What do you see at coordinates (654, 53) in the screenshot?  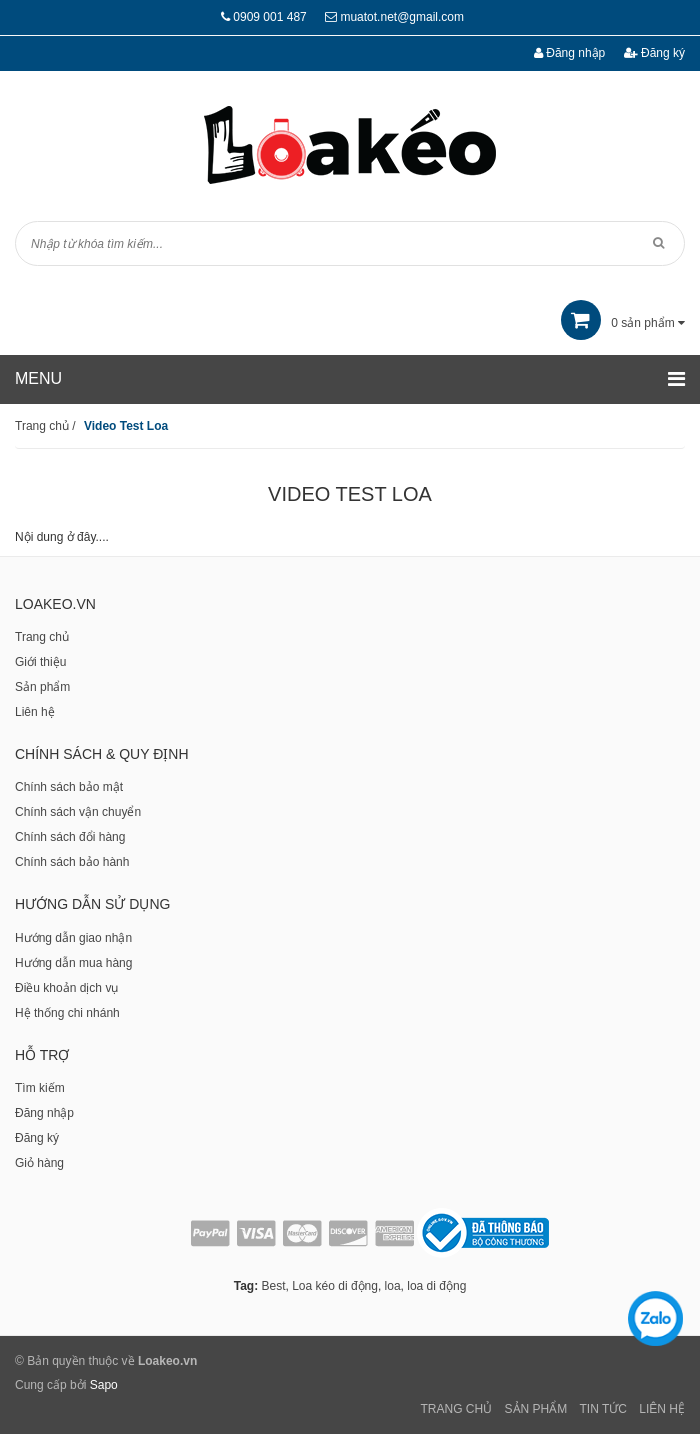 I see `Đăng ký` at bounding box center [654, 53].